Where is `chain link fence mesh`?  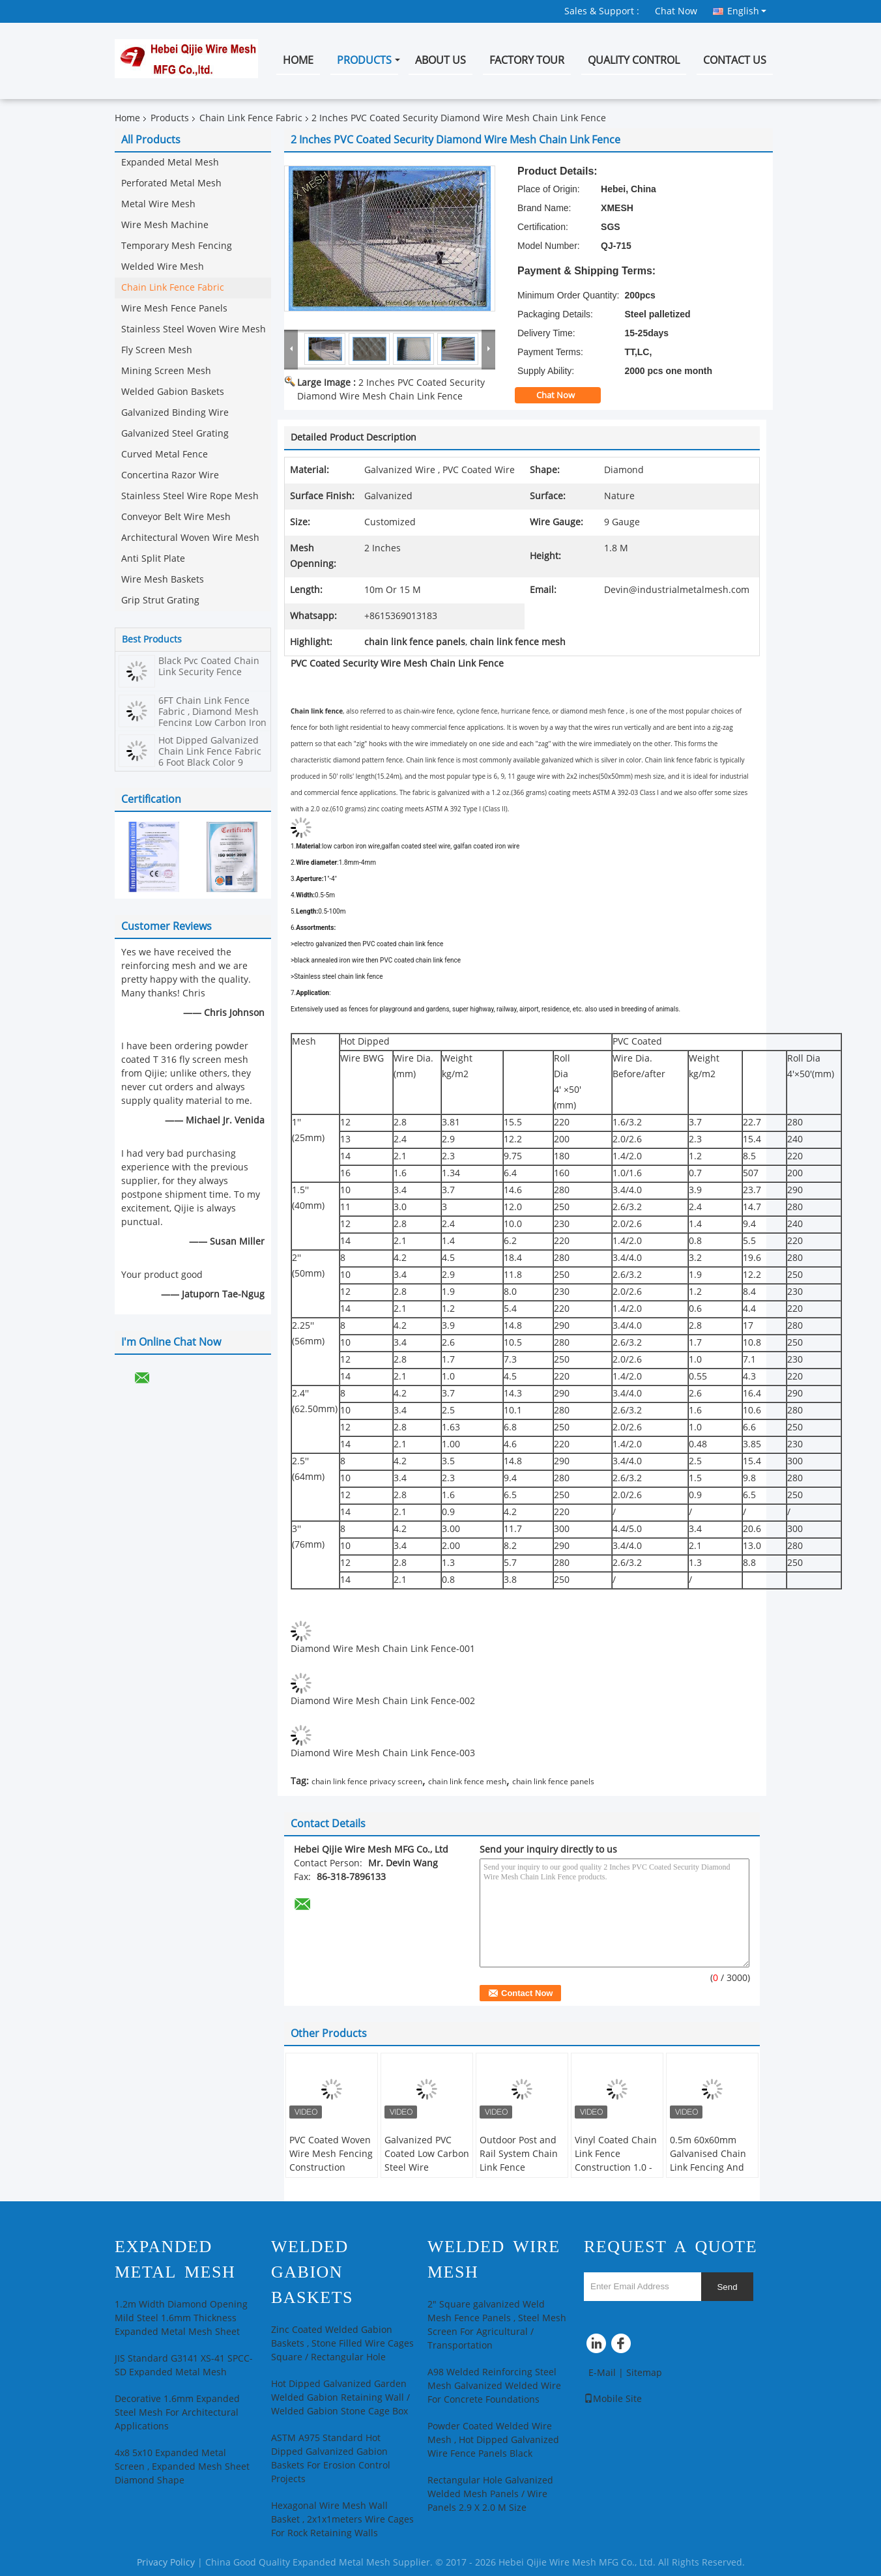 chain link fence mesh is located at coordinates (467, 1781).